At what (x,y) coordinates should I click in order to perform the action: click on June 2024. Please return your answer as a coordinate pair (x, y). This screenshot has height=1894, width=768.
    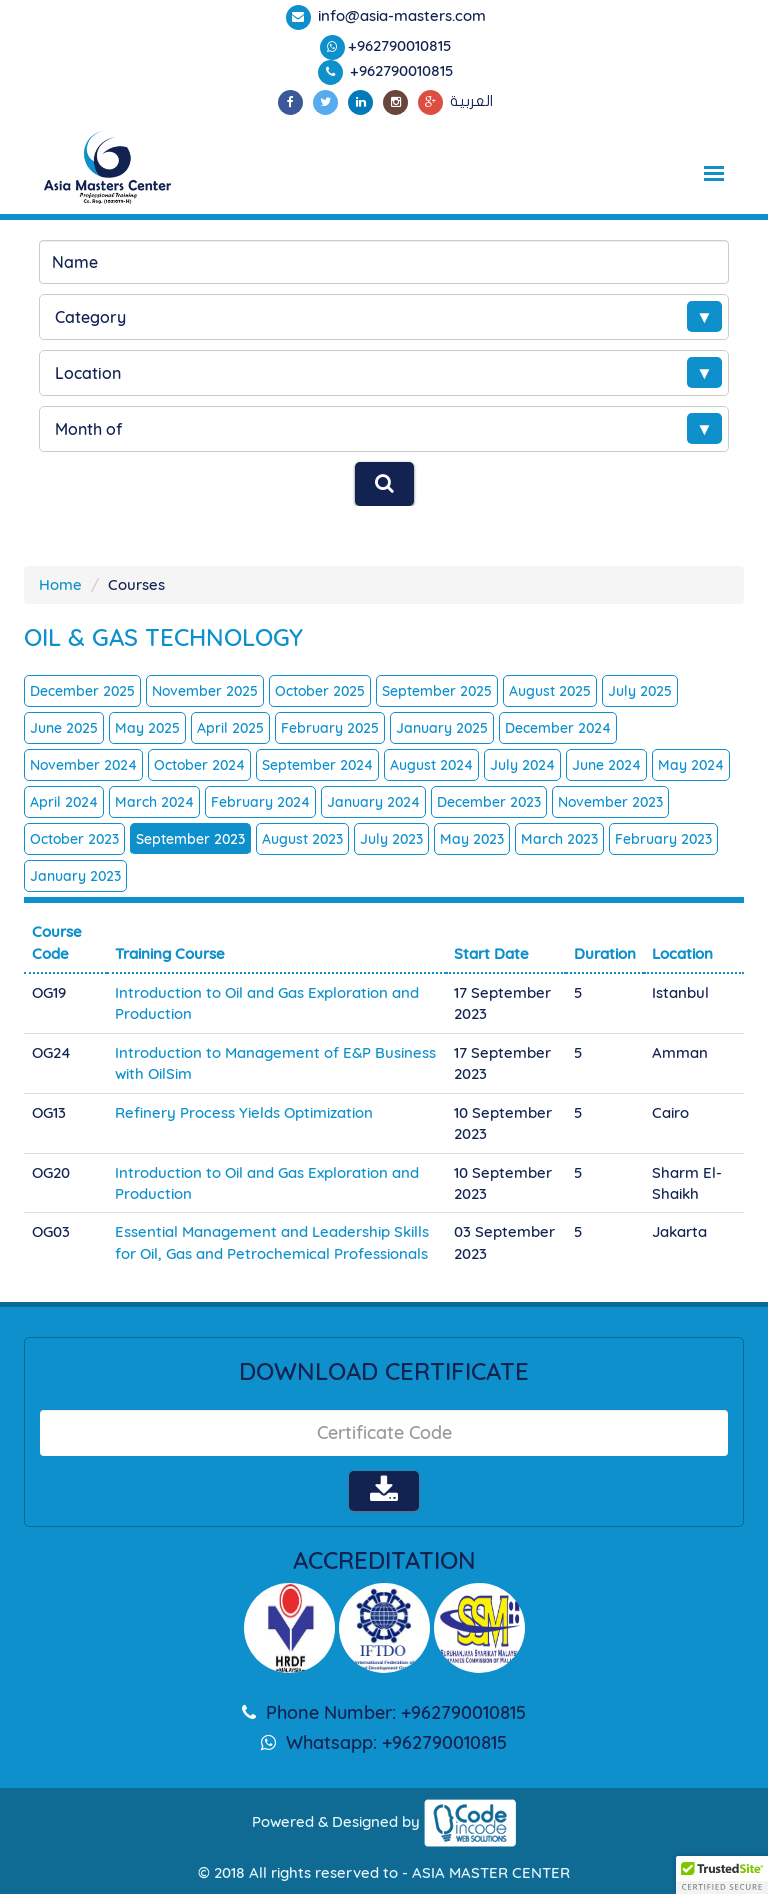
    Looking at the image, I should click on (606, 765).